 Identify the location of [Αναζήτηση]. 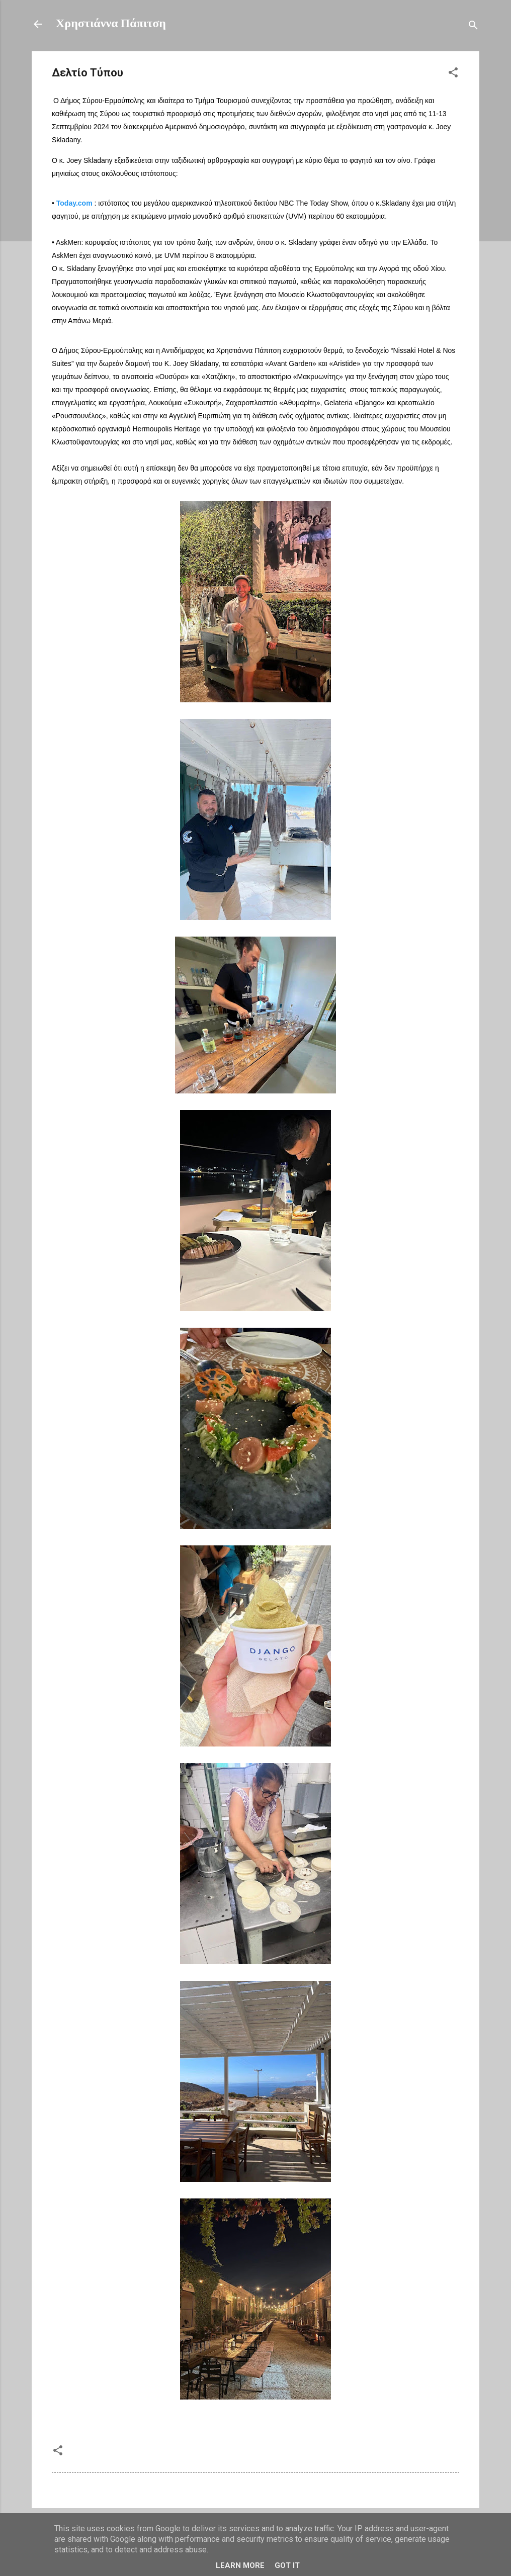
(473, 27).